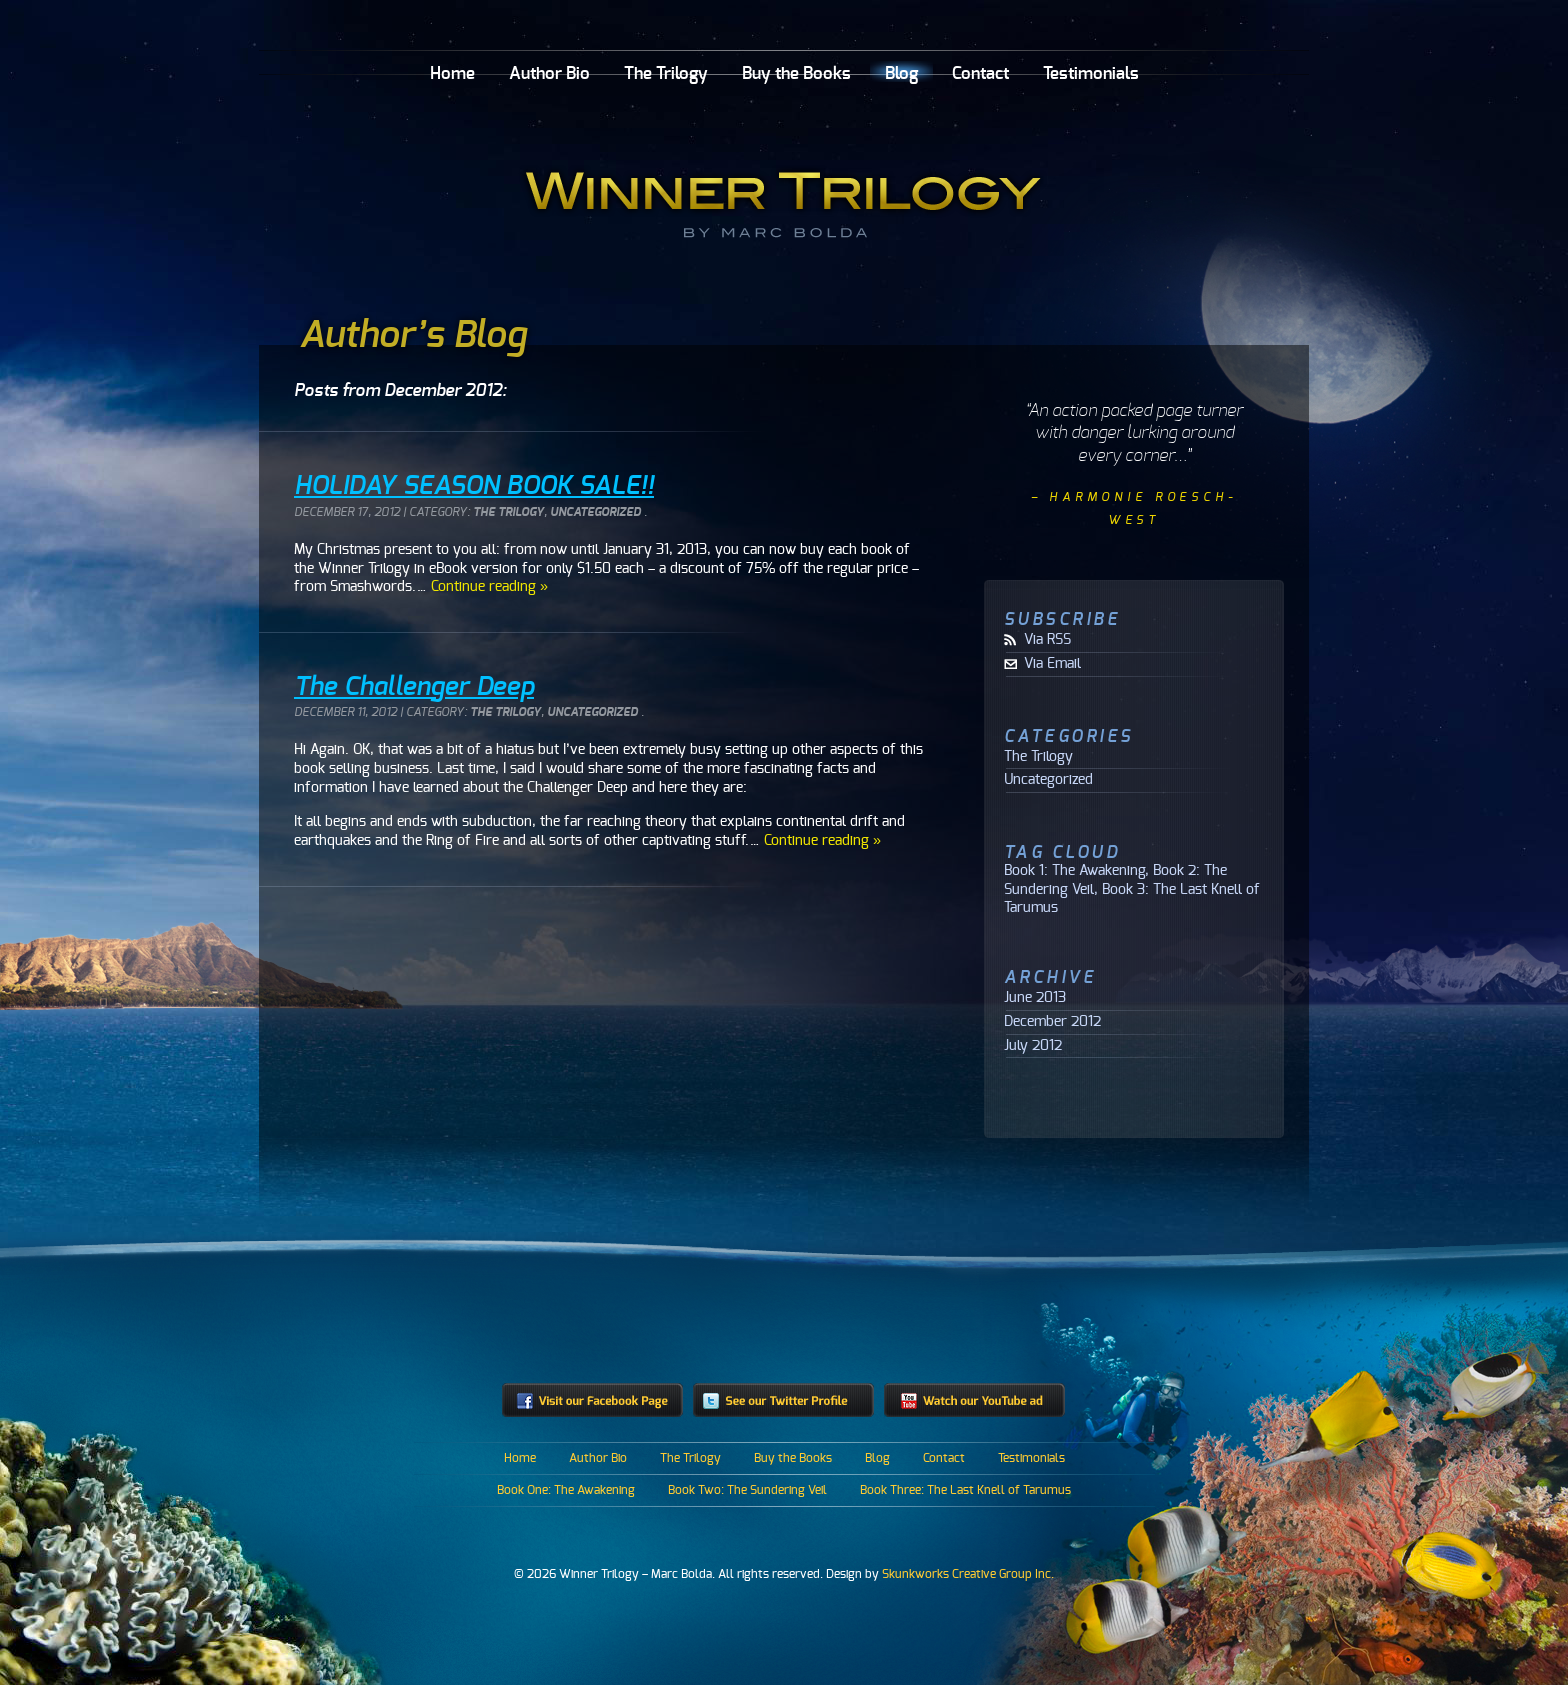 This screenshot has height=1685, width=1568. I want to click on Via RSS, so click(1047, 640).